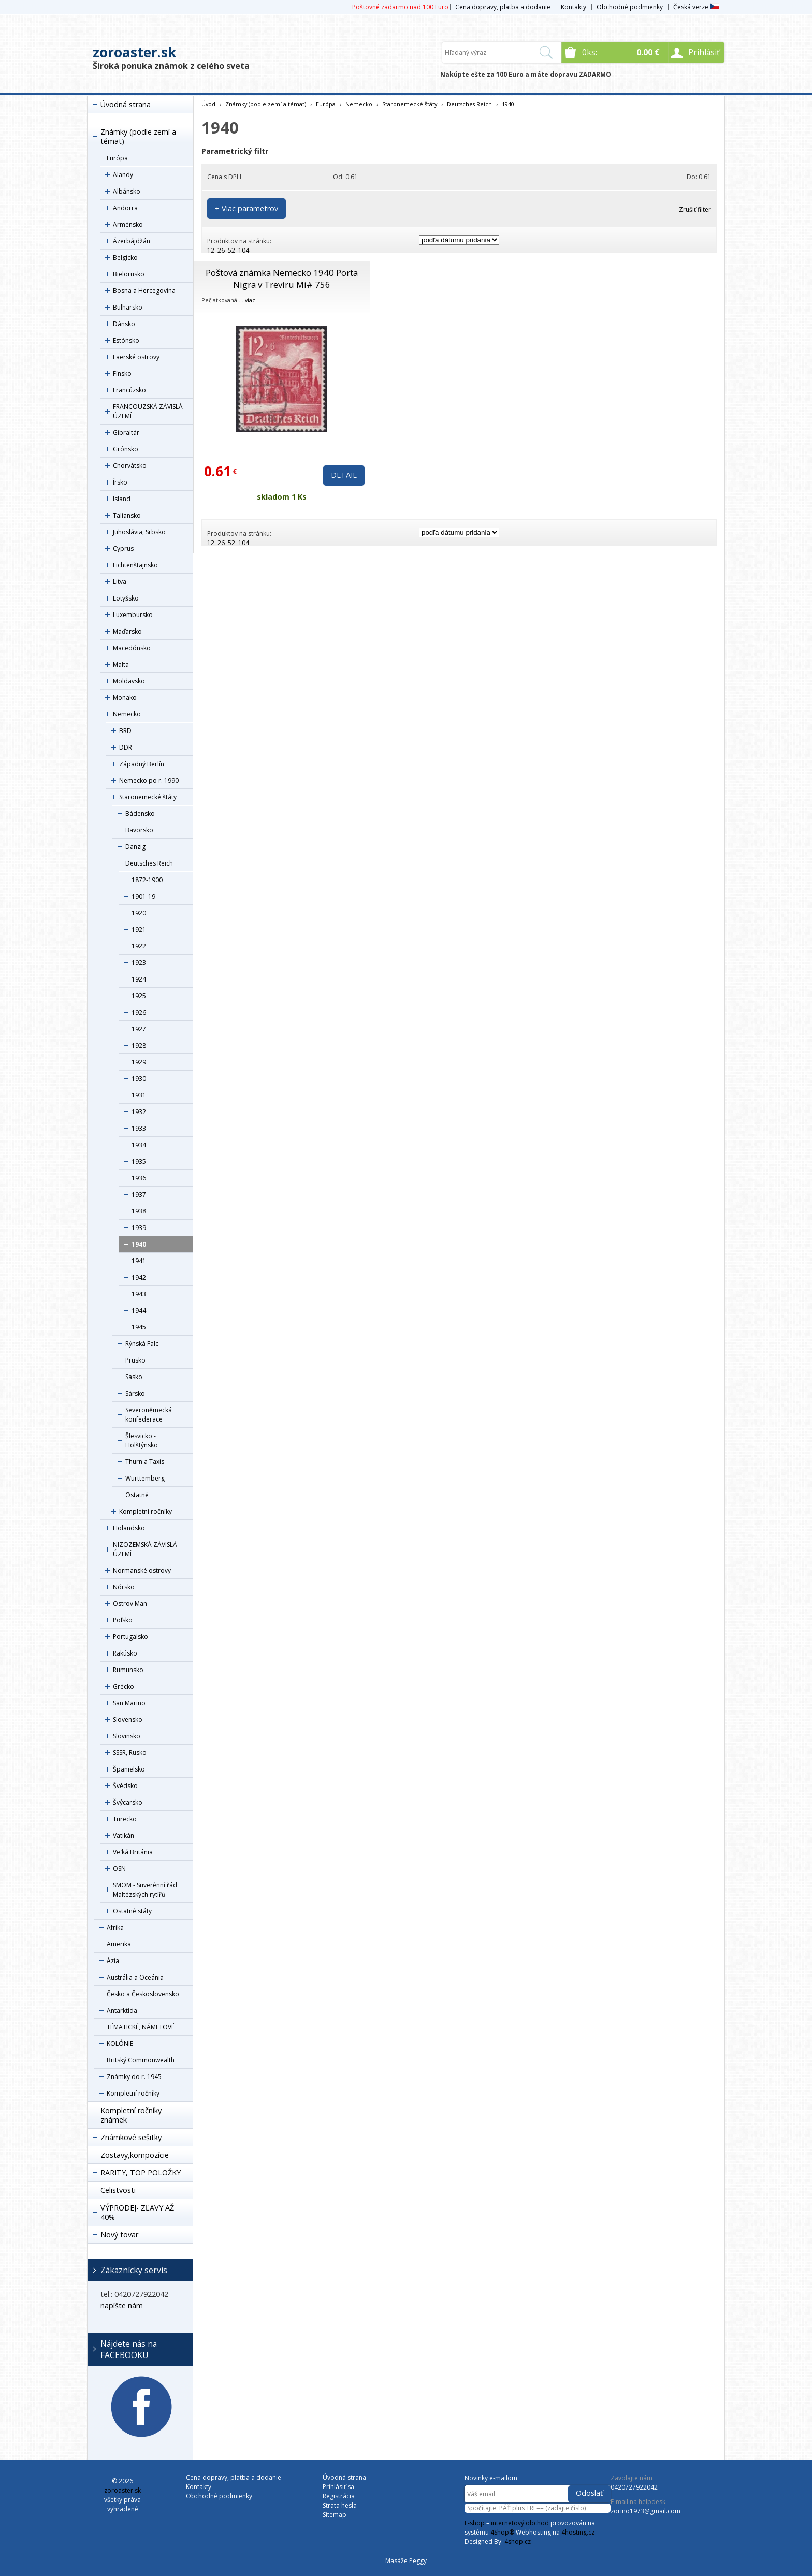  Describe the element at coordinates (115, 1927) in the screenshot. I see `Afrika` at that location.